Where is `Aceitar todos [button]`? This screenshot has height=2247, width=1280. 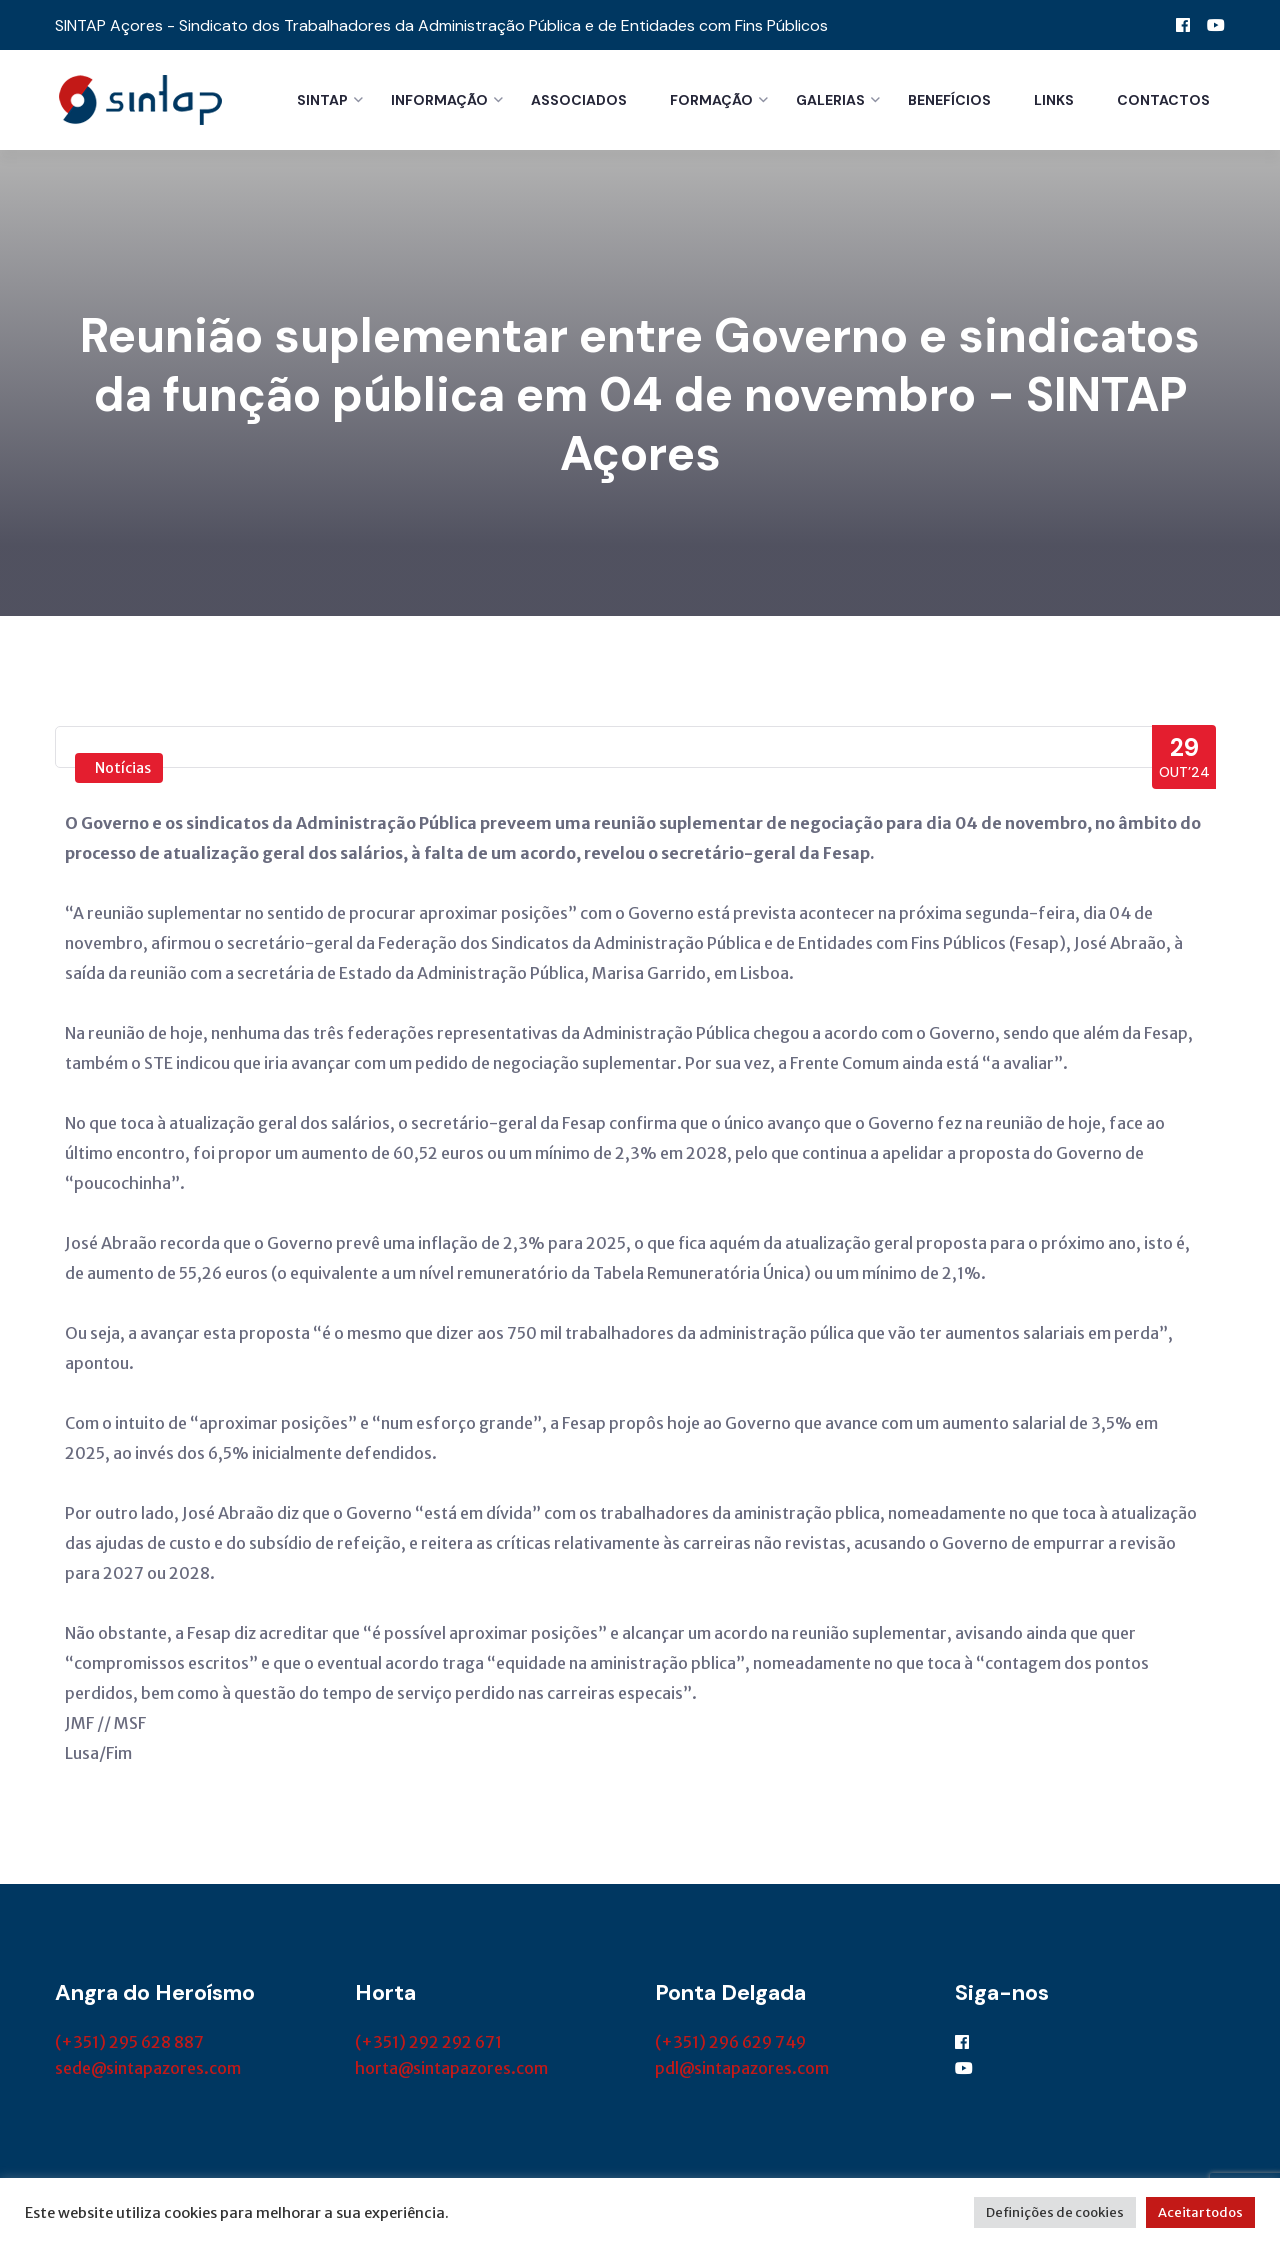
Aceitar todos [button] is located at coordinates (1200, 2212).